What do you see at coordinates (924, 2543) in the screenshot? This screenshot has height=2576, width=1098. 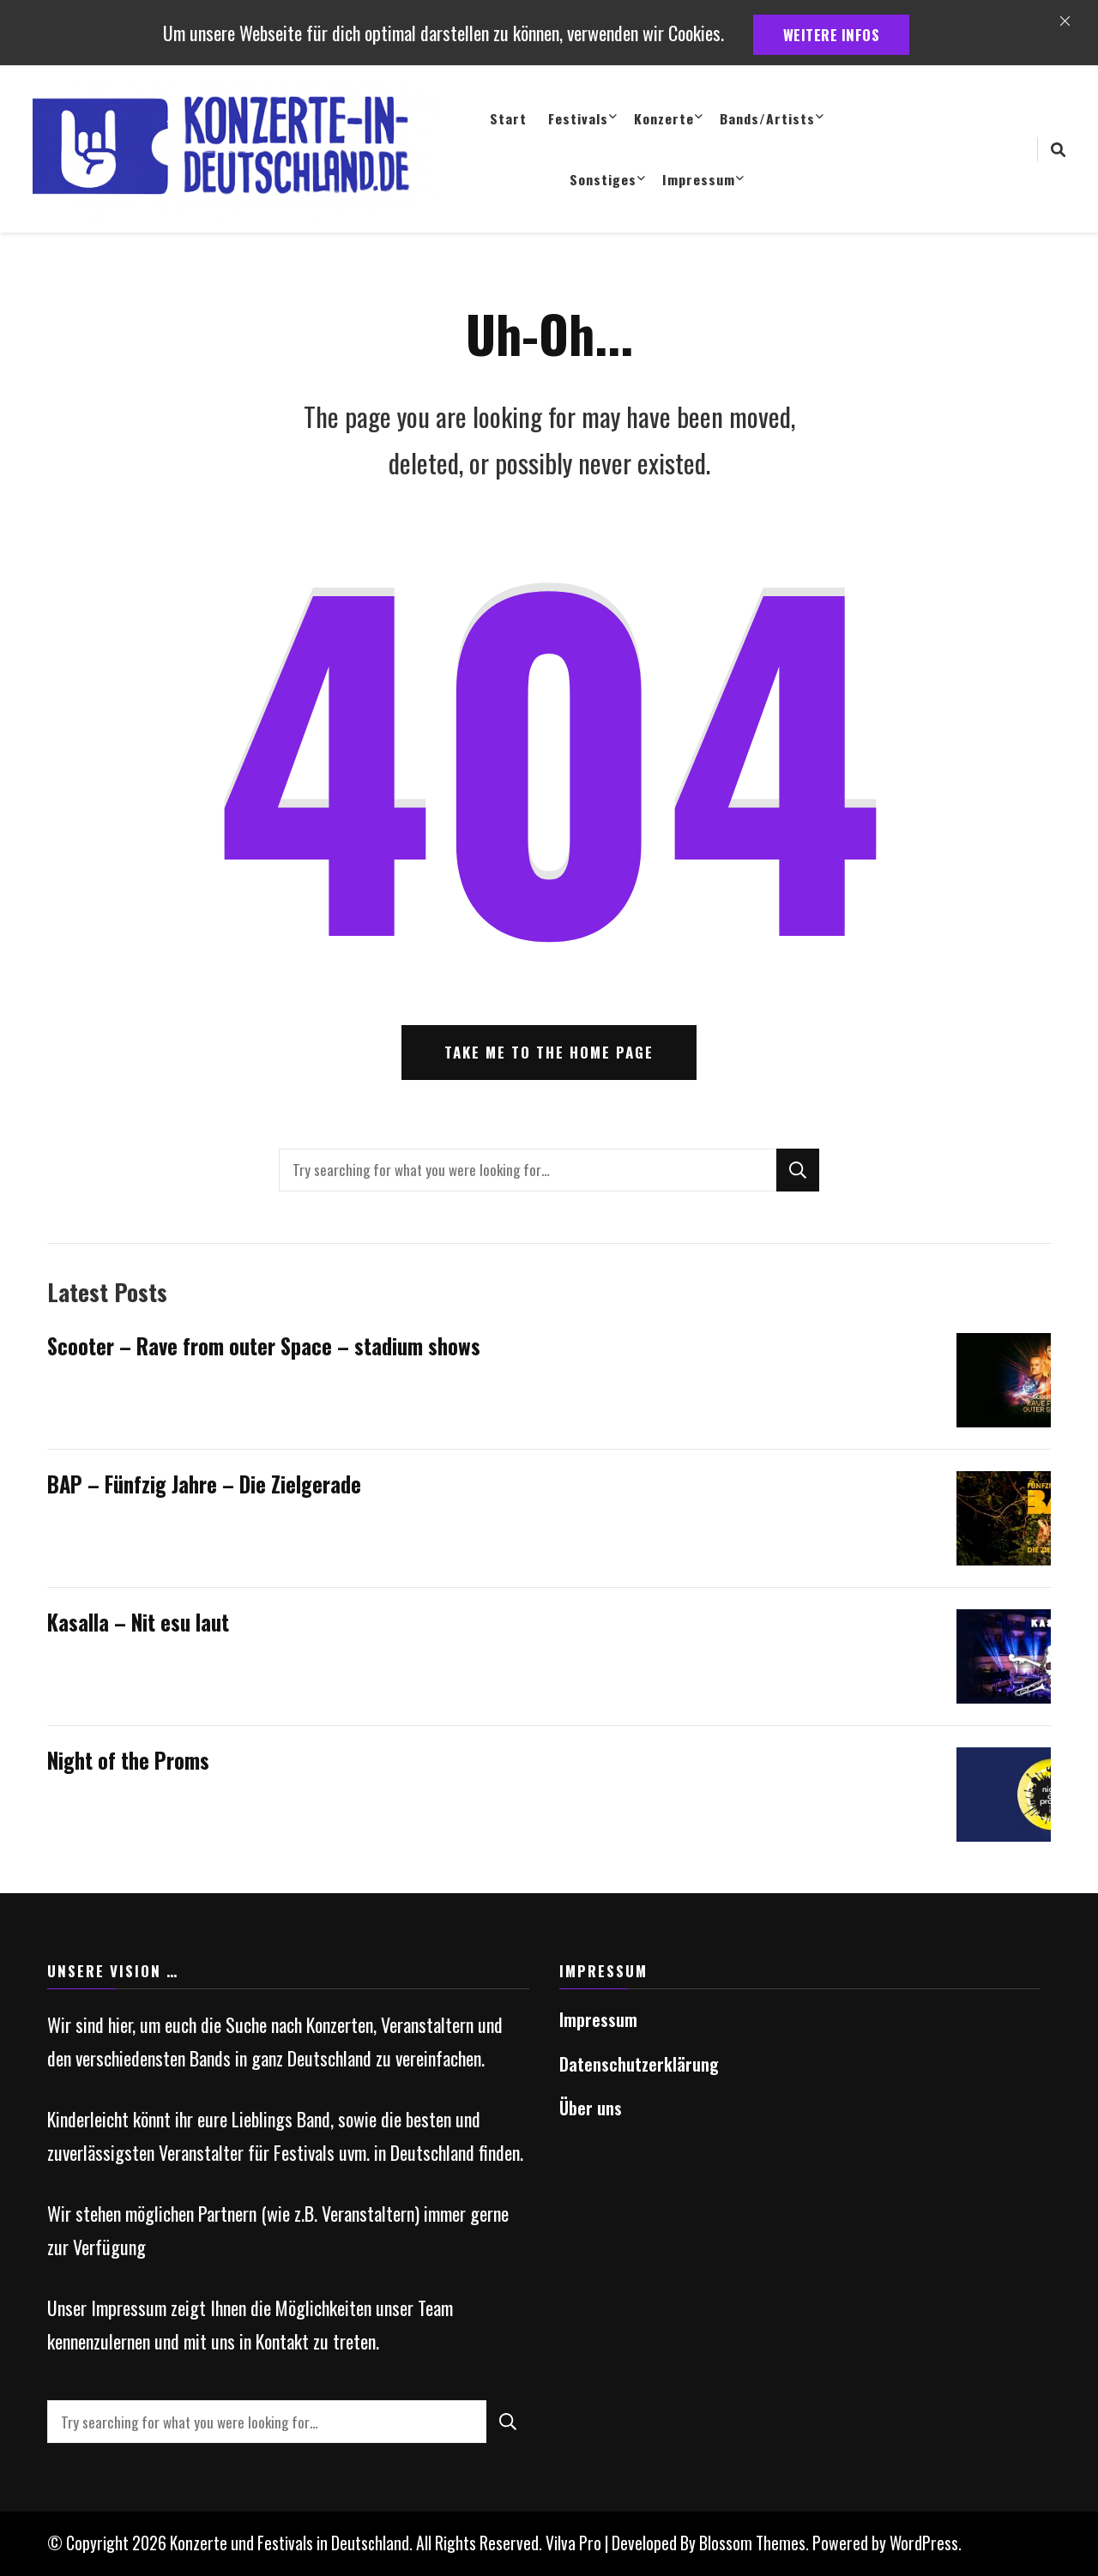 I see `WordPress` at bounding box center [924, 2543].